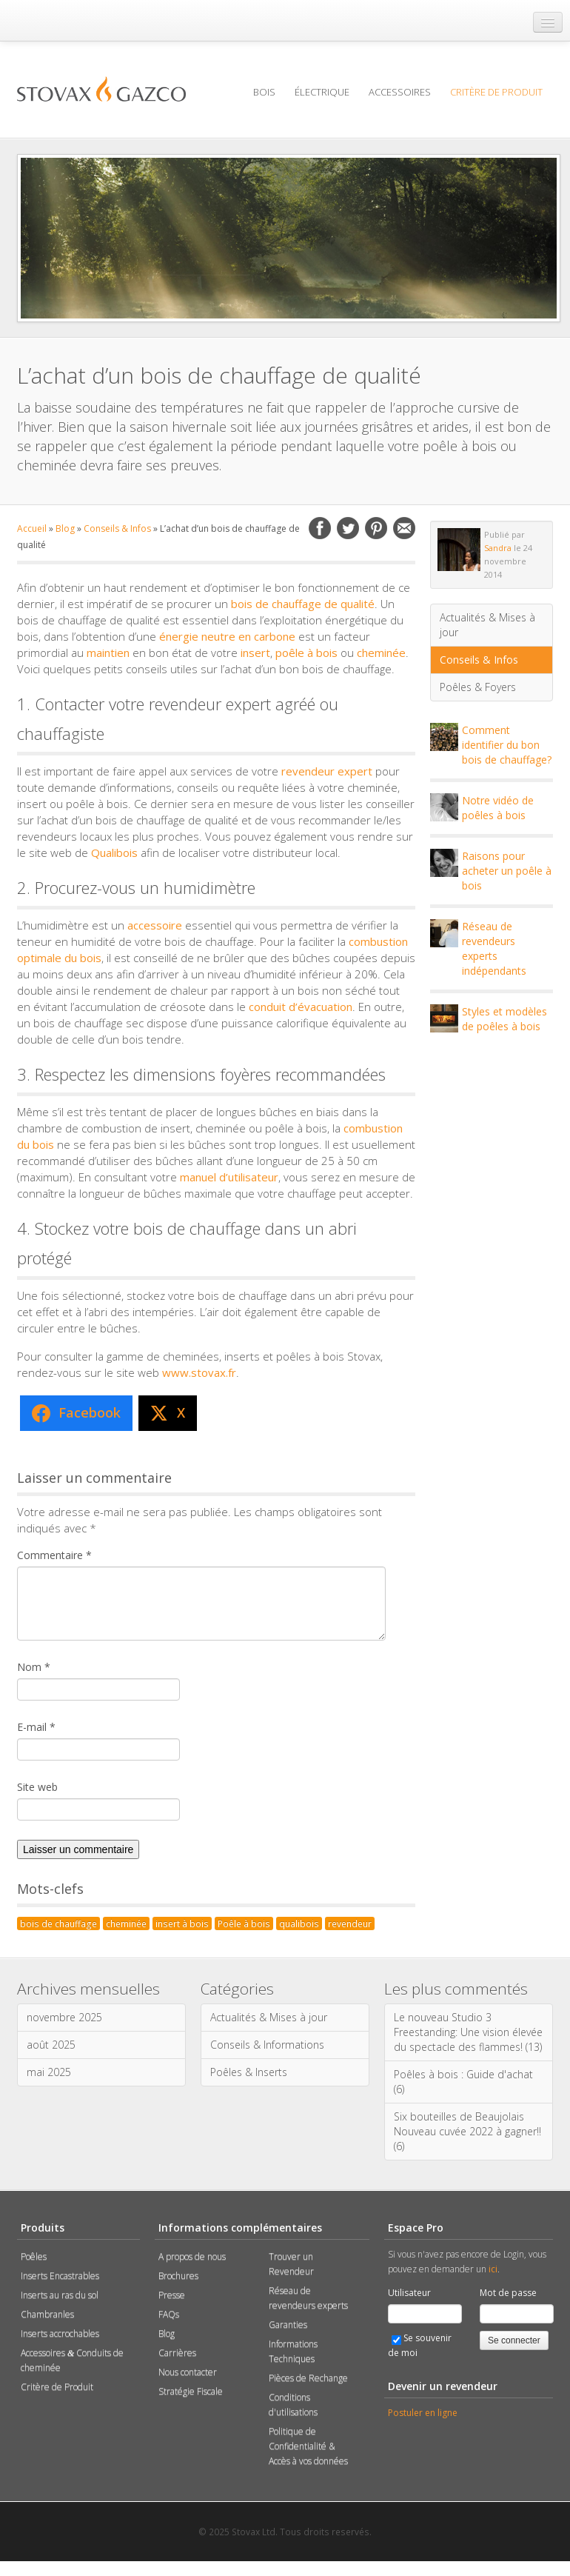 Image resolution: width=570 pixels, height=2576 pixels. Describe the element at coordinates (487, 624) in the screenshot. I see `Actualités & Mises à jour` at that location.